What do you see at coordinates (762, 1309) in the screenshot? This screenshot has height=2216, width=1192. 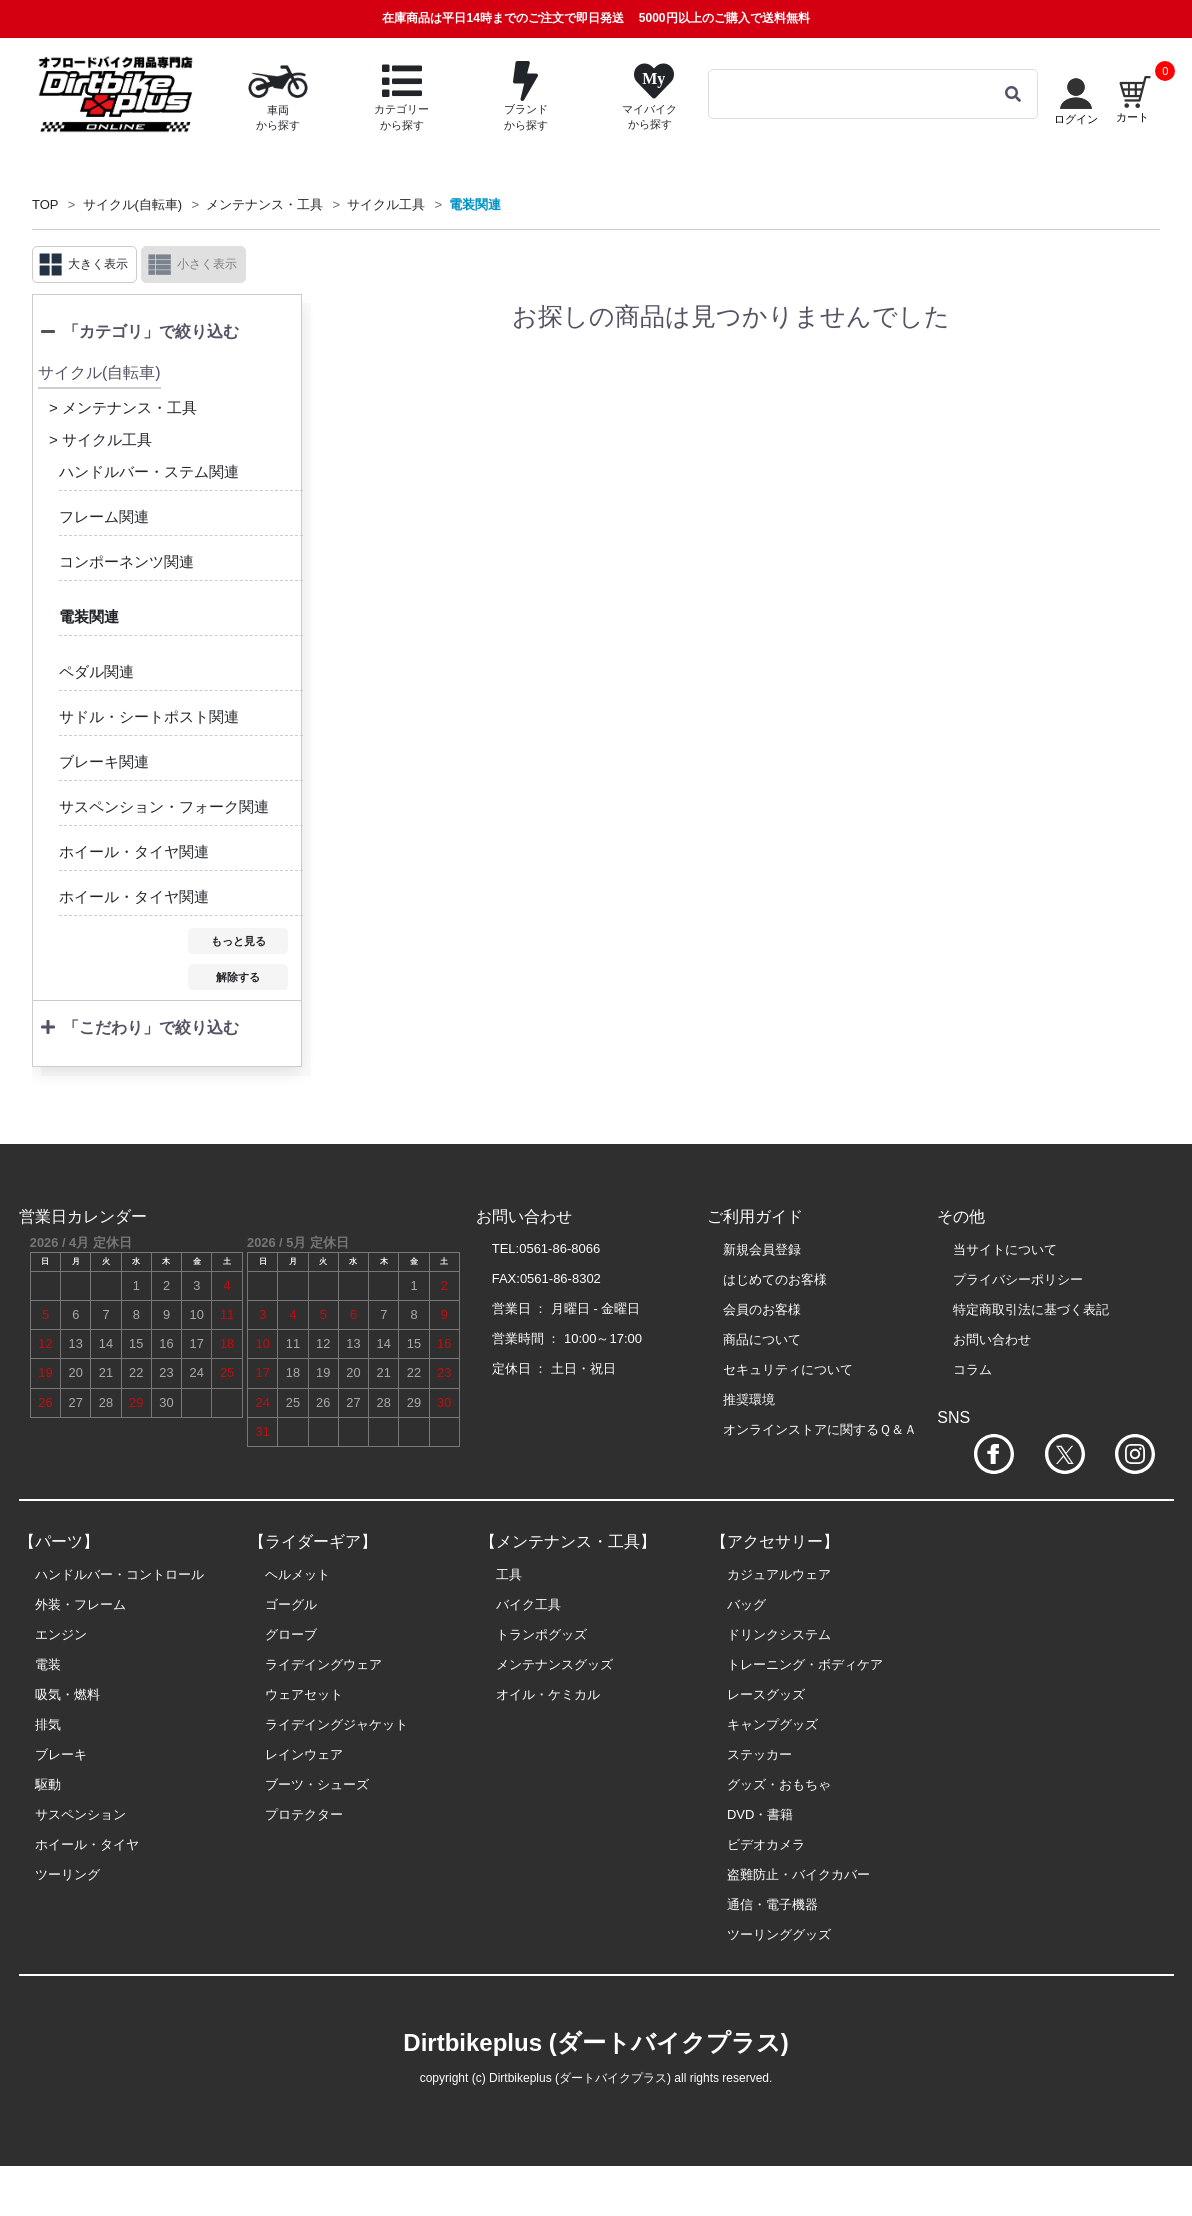 I see `会員のお客様` at bounding box center [762, 1309].